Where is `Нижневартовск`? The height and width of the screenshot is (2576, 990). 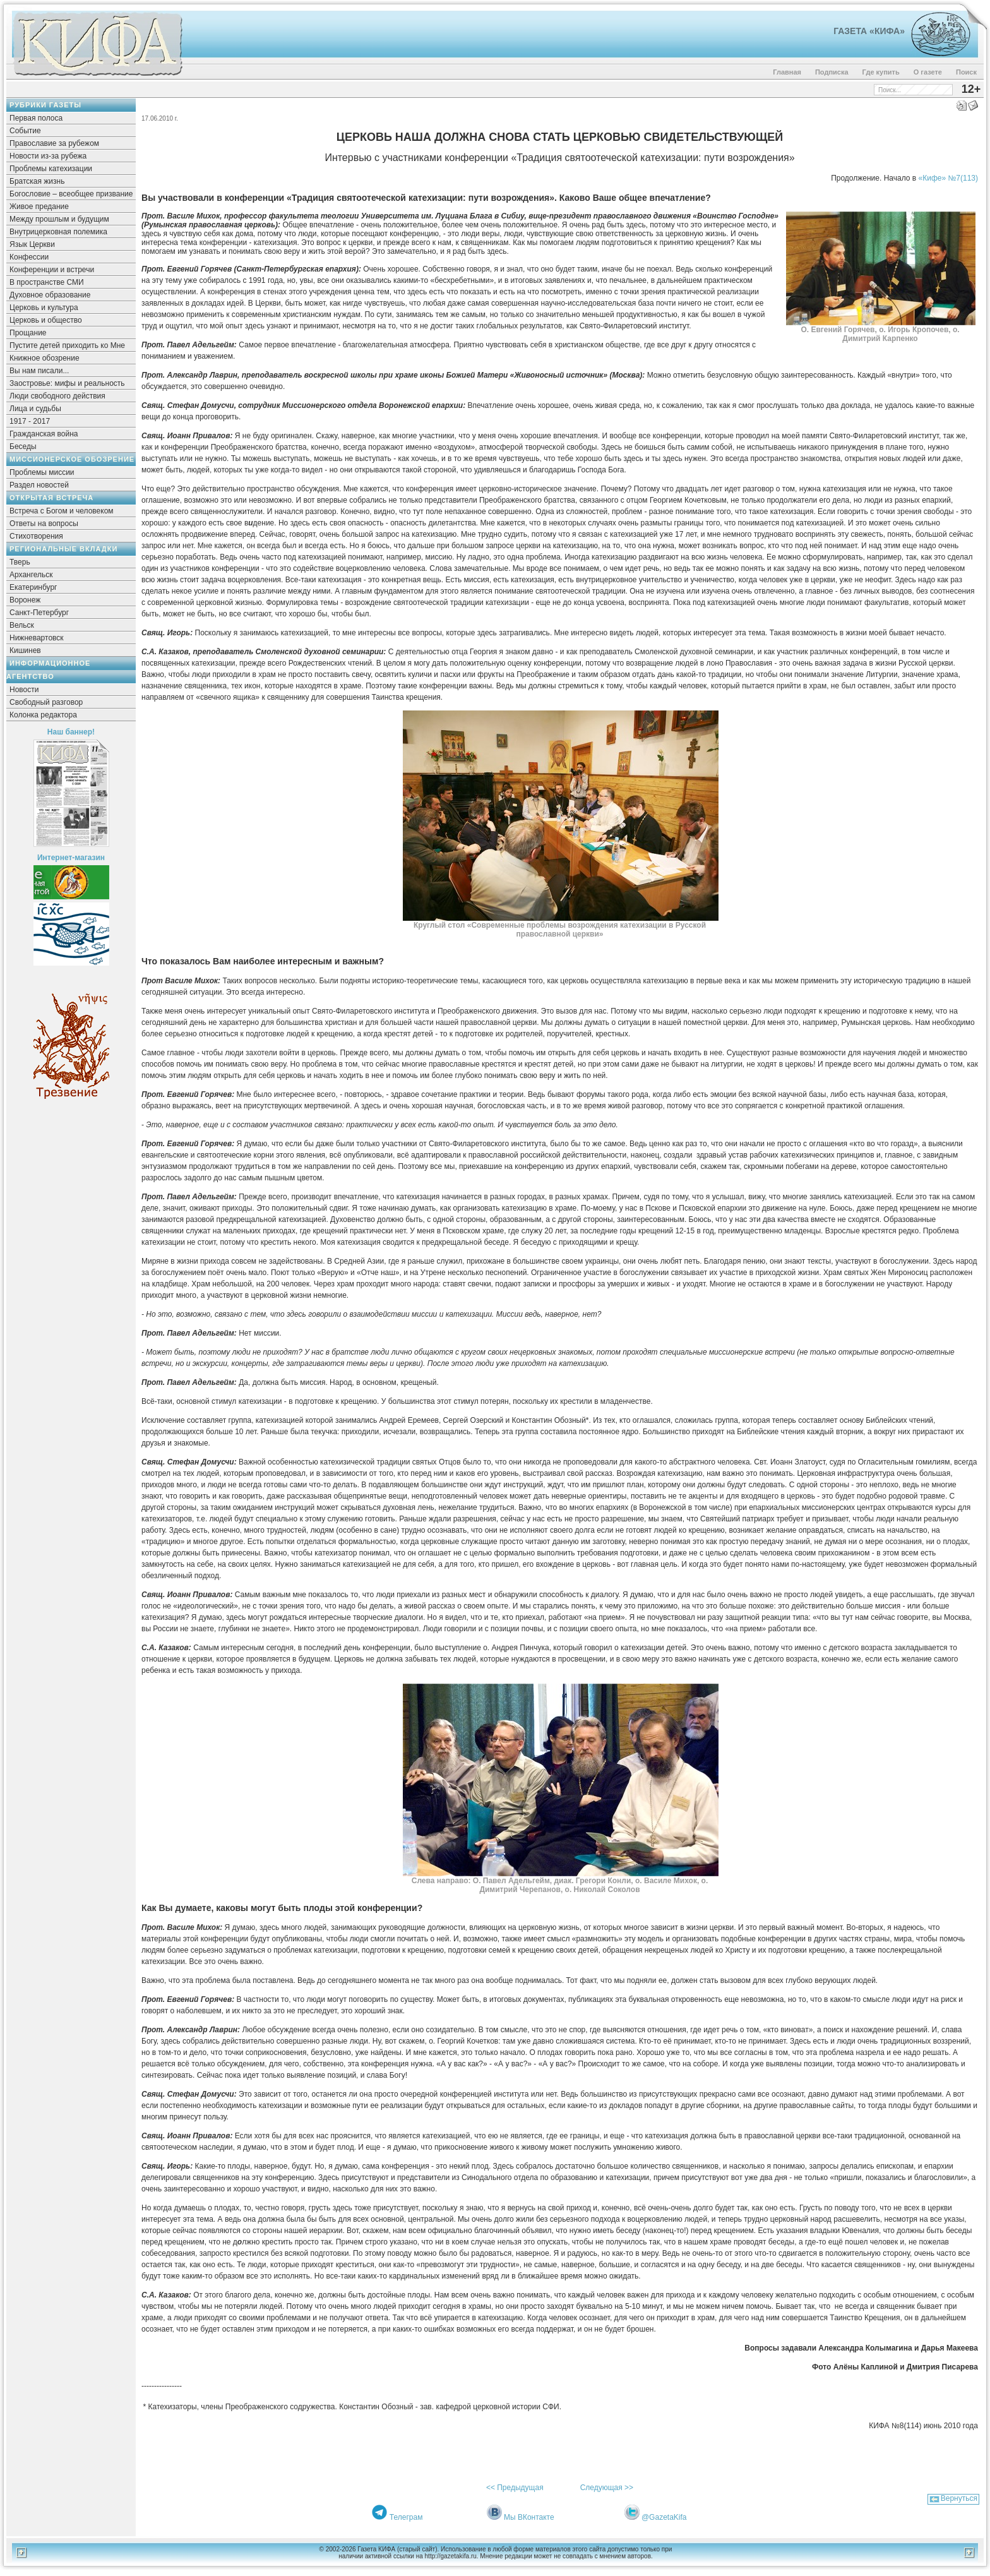 Нижневартовск is located at coordinates (36, 637).